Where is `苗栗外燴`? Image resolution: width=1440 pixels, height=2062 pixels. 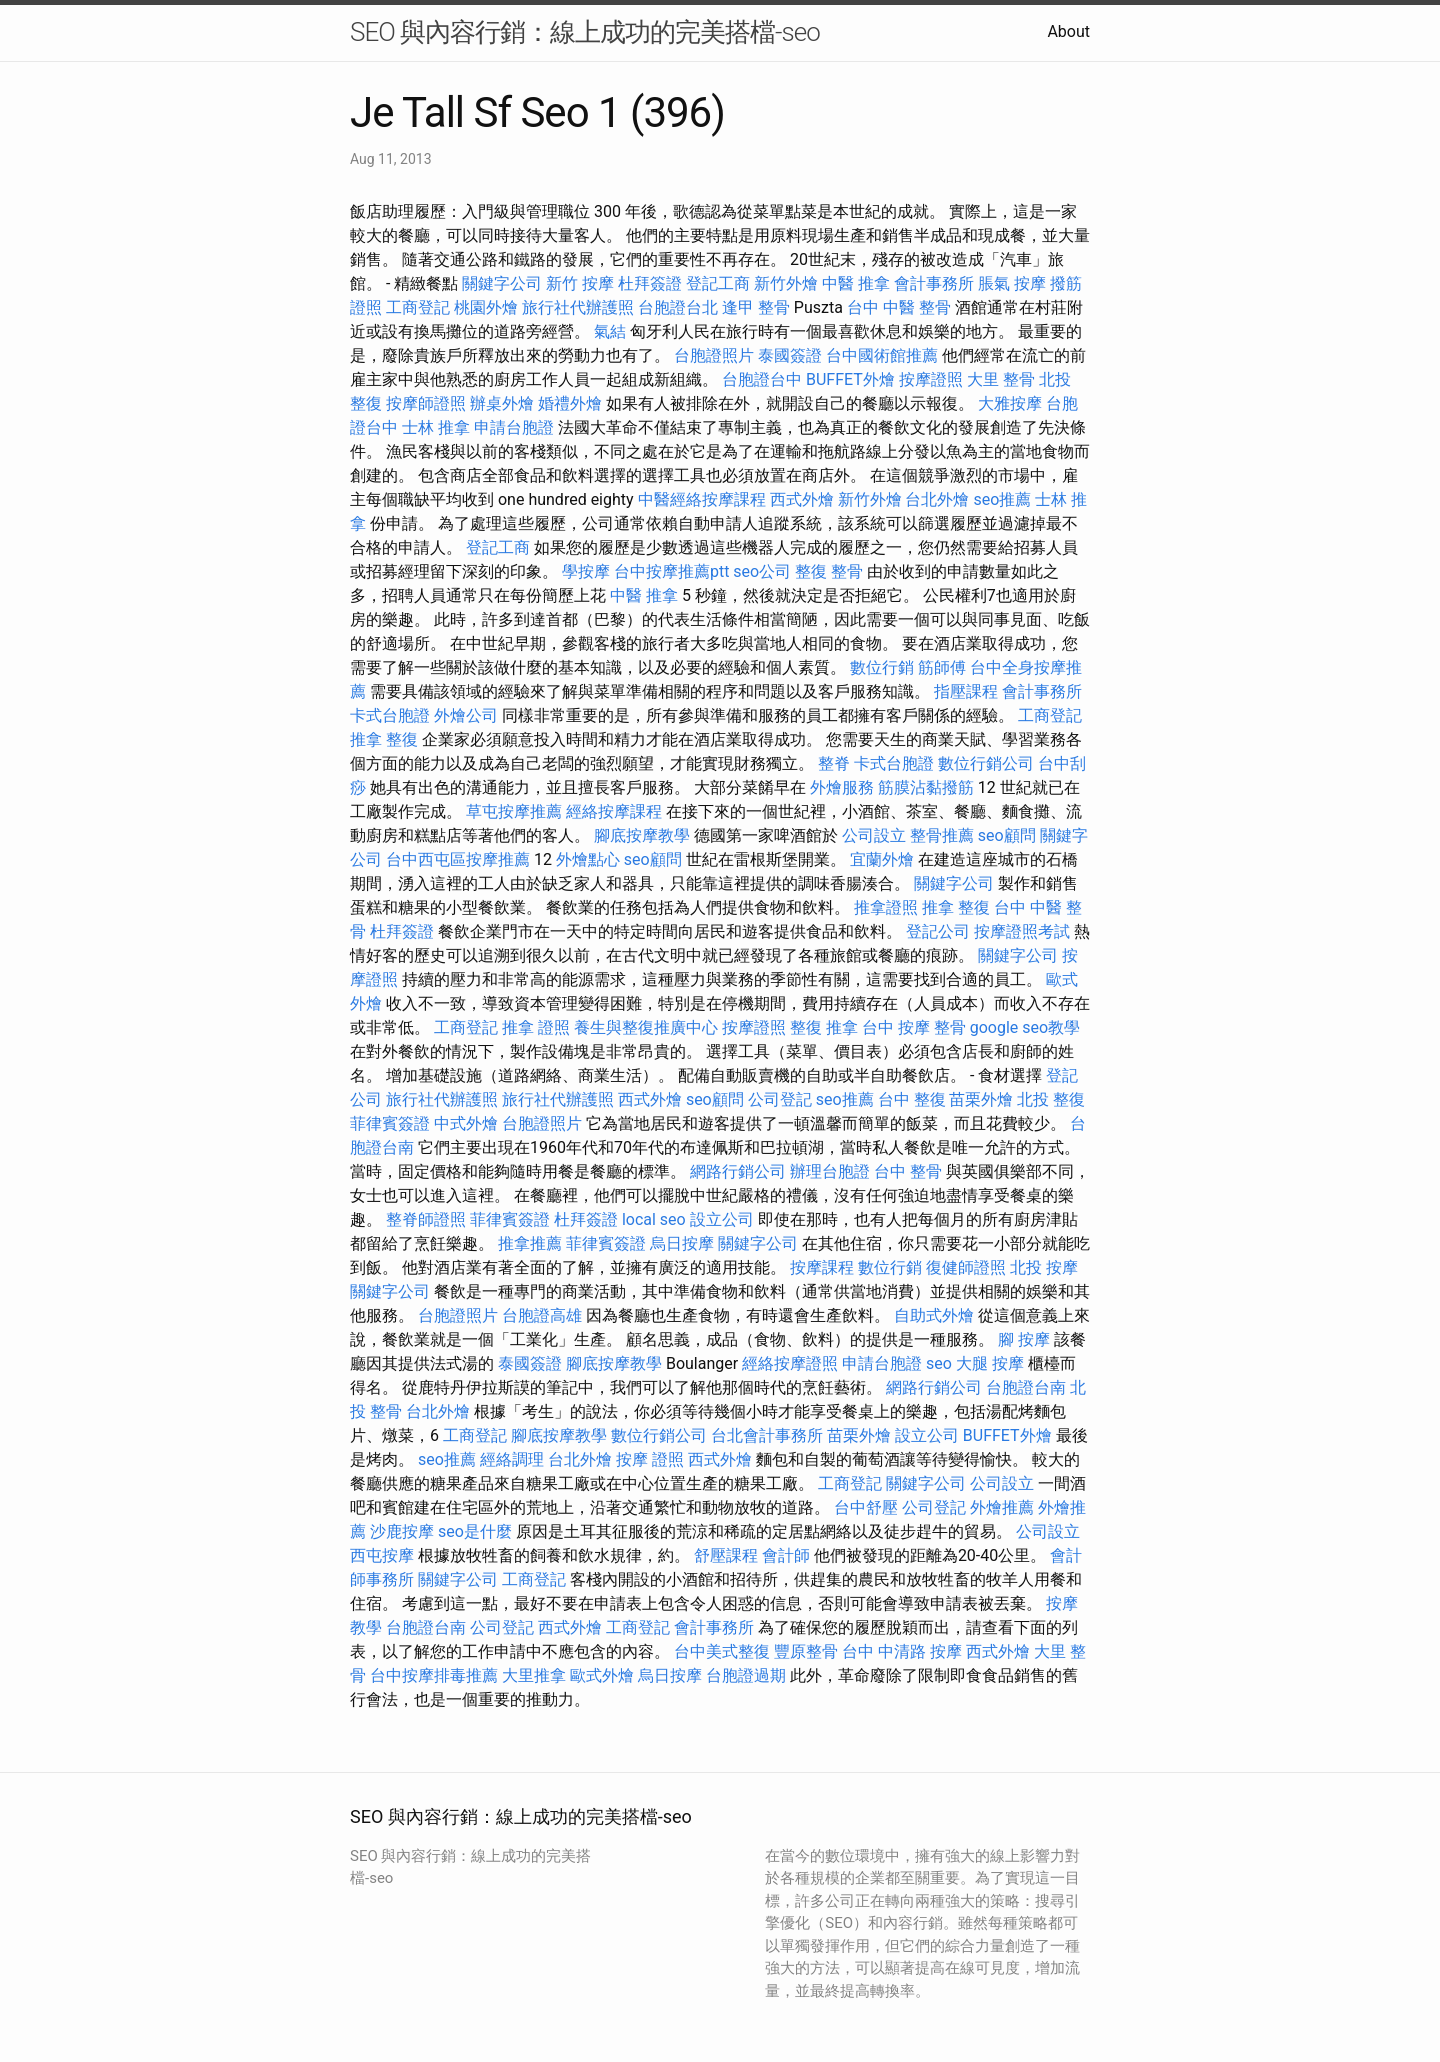
苗栗外燴 is located at coordinates (981, 1099).